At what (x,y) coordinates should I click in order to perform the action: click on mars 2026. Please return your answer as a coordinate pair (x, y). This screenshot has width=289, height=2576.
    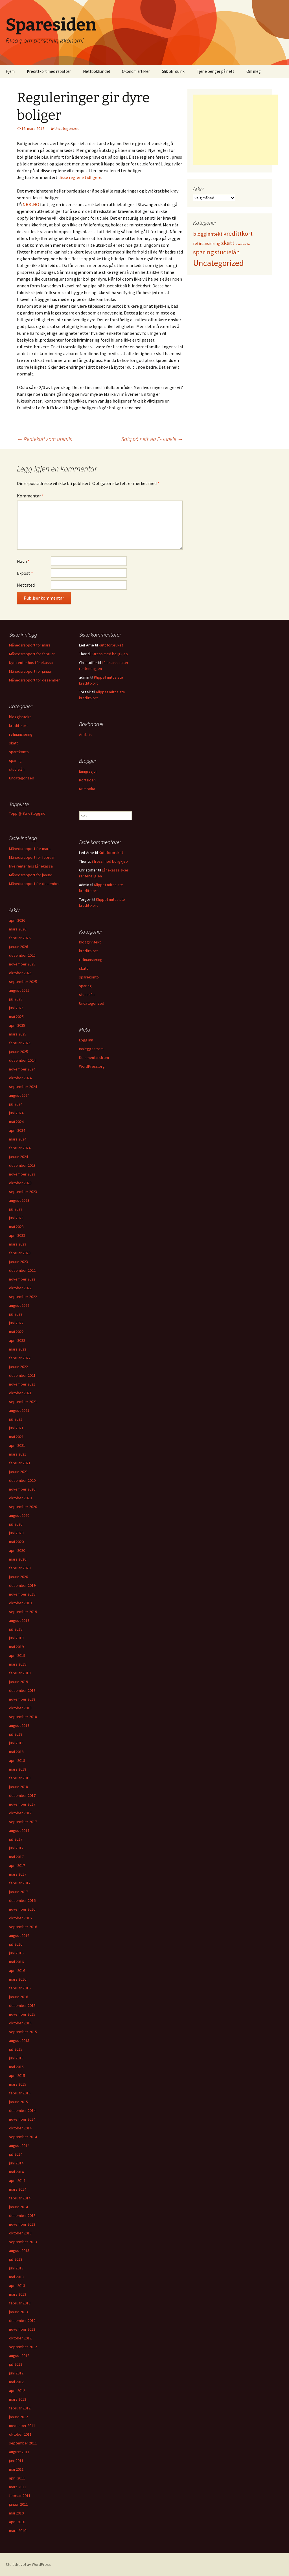
    Looking at the image, I should click on (17, 929).